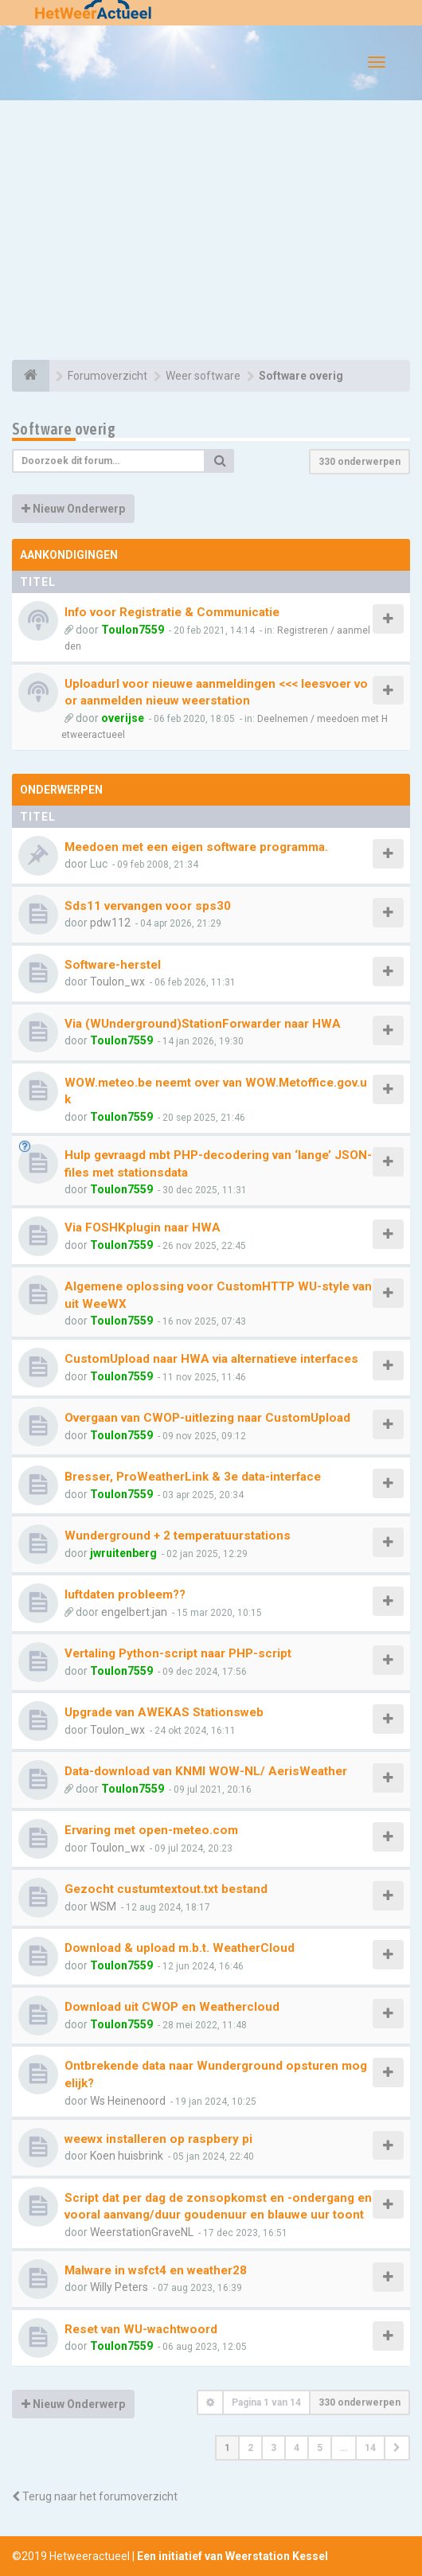  What do you see at coordinates (273, 2447) in the screenshot?
I see `3 [button]` at bounding box center [273, 2447].